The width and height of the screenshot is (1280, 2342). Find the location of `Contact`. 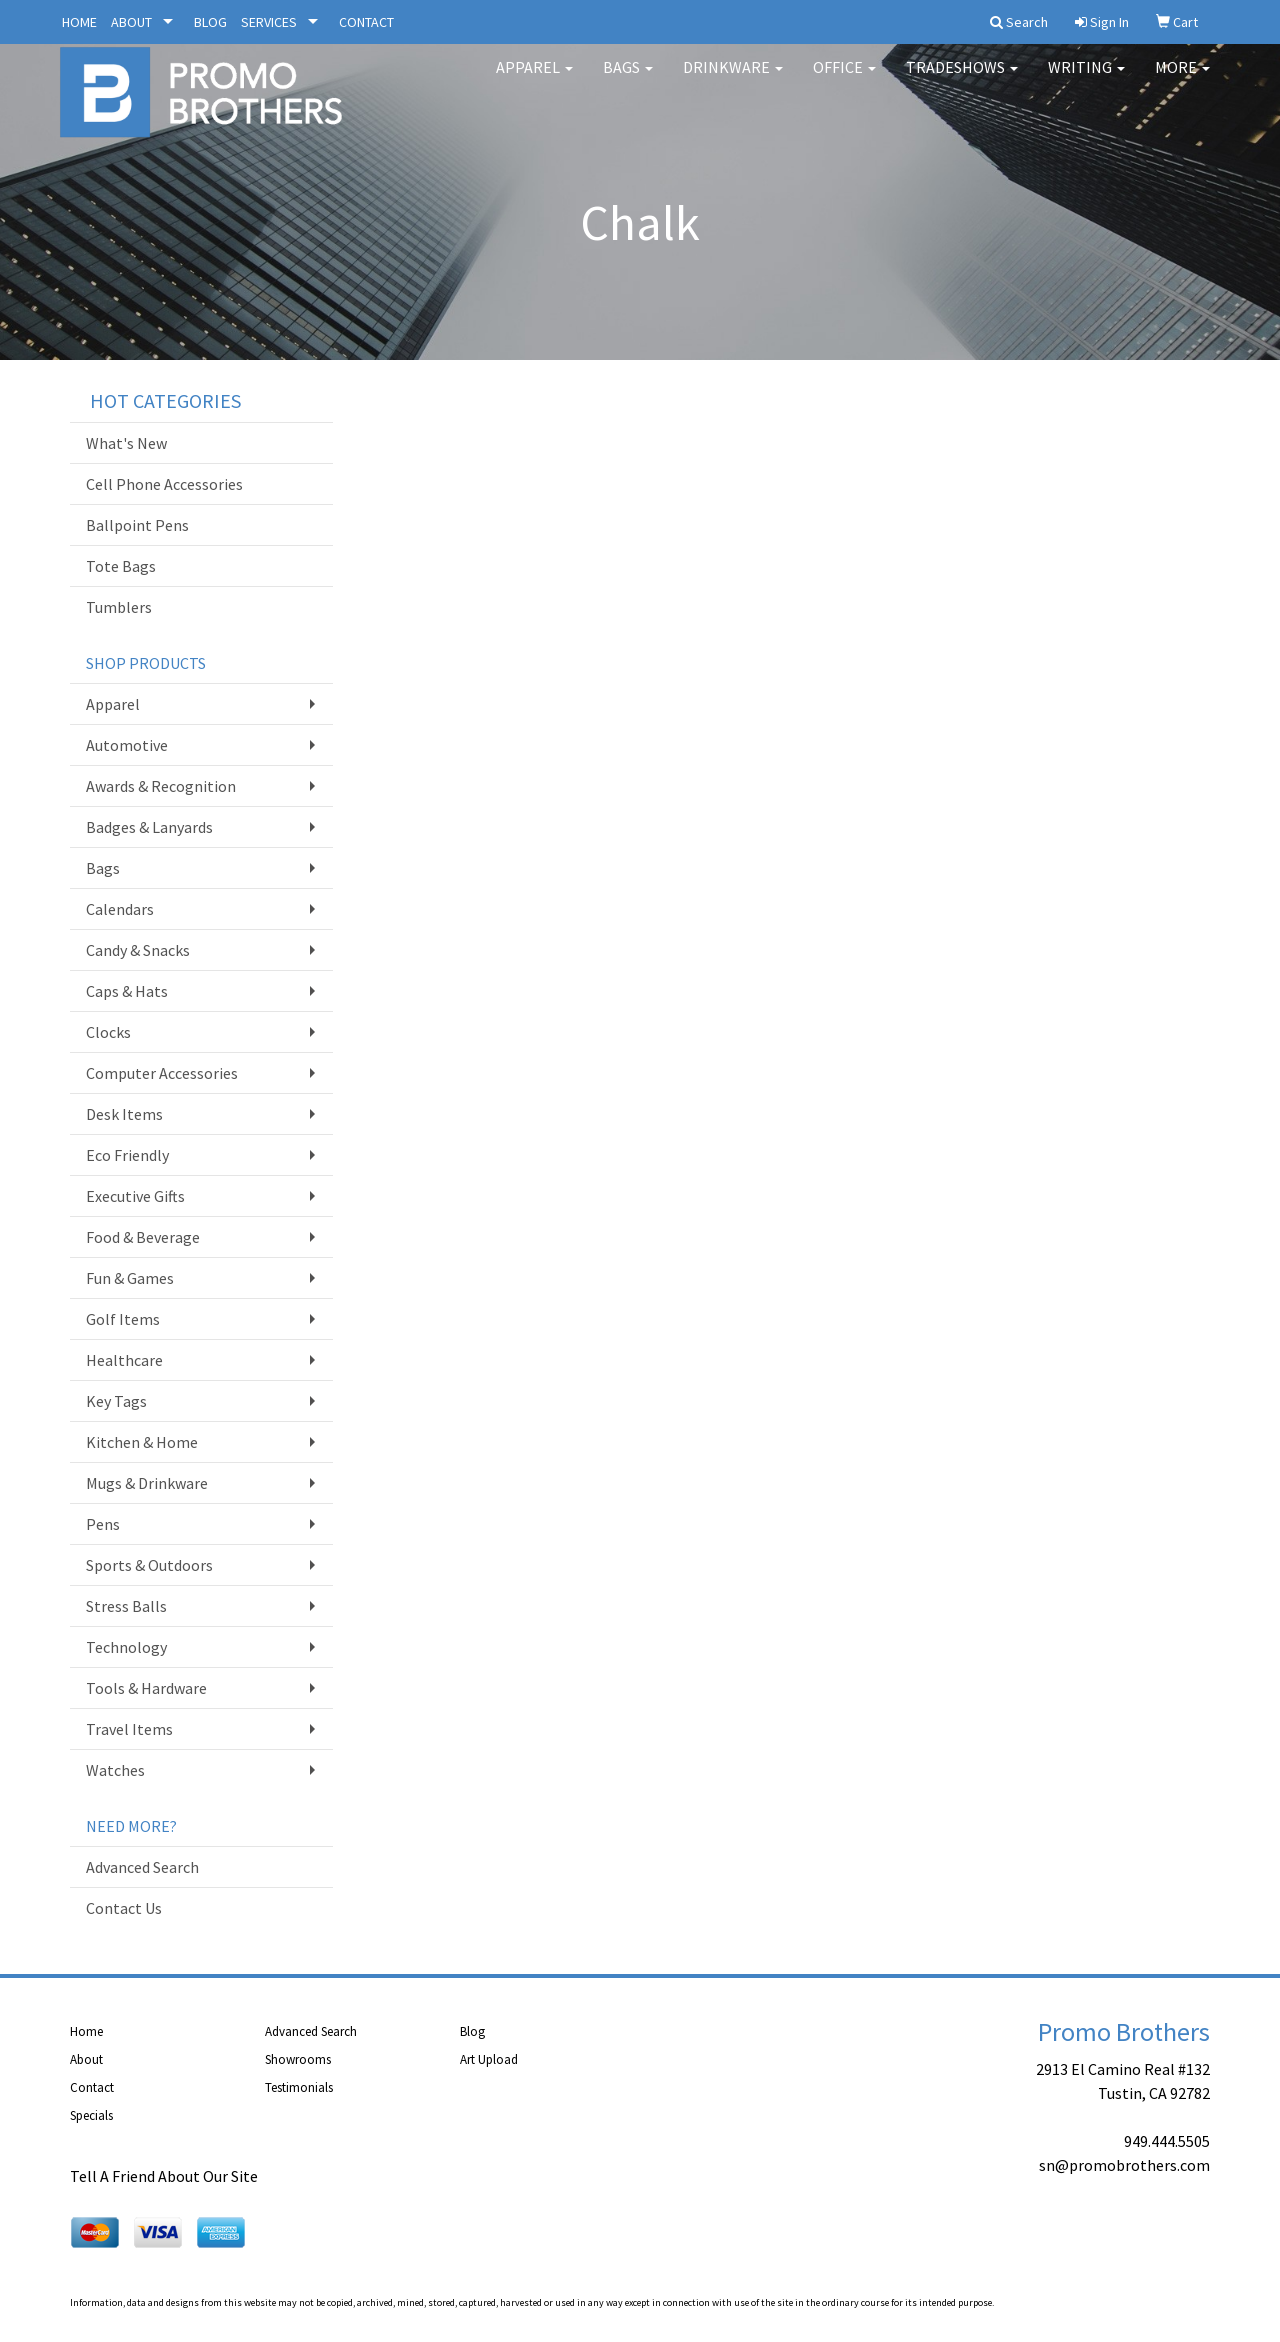

Contact is located at coordinates (92, 2087).